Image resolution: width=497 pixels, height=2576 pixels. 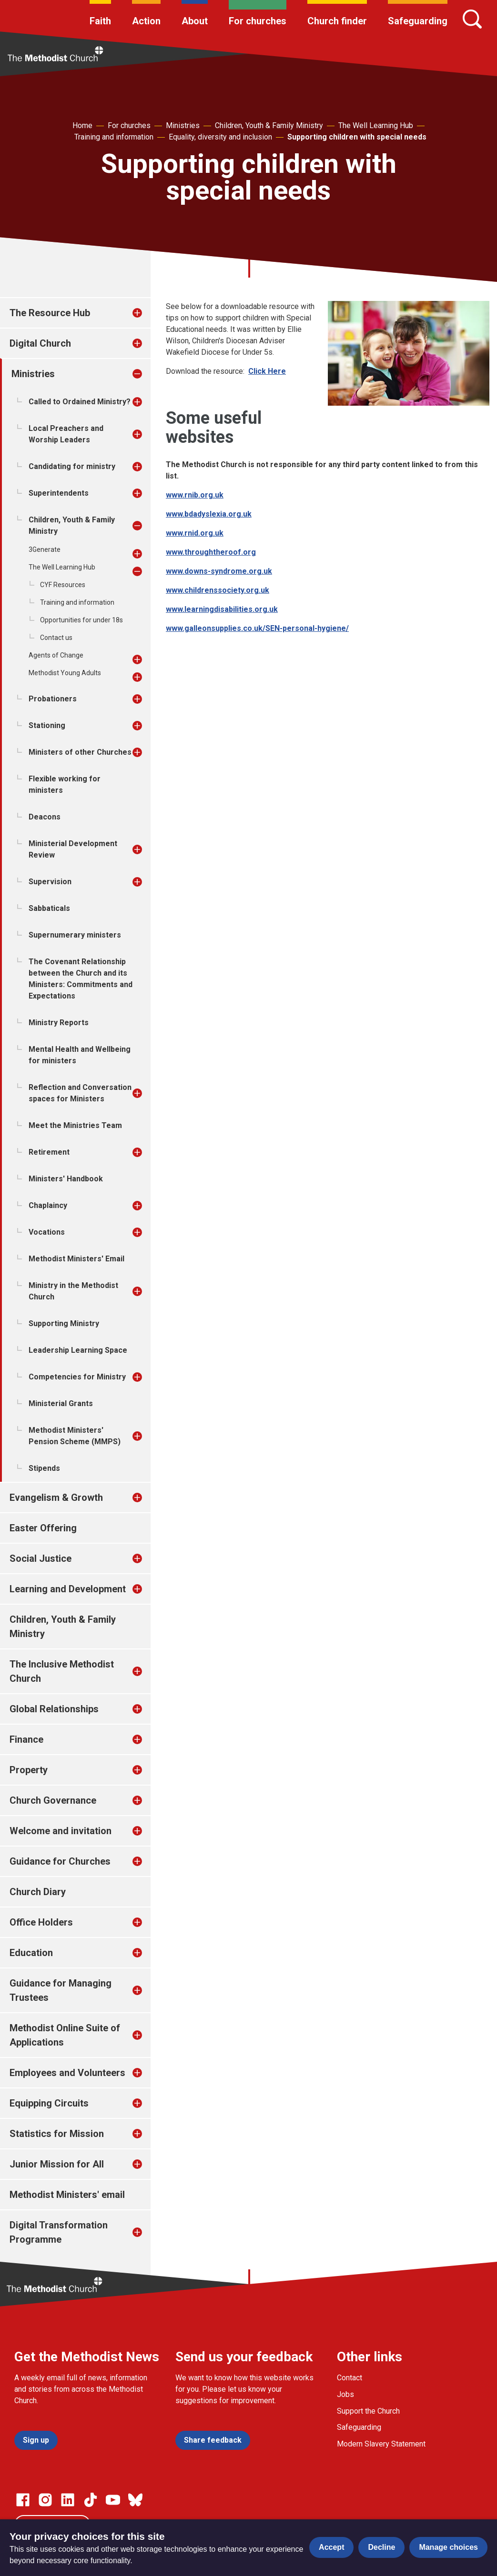 What do you see at coordinates (66, 1178) in the screenshot?
I see `Ministers' Handbook` at bounding box center [66, 1178].